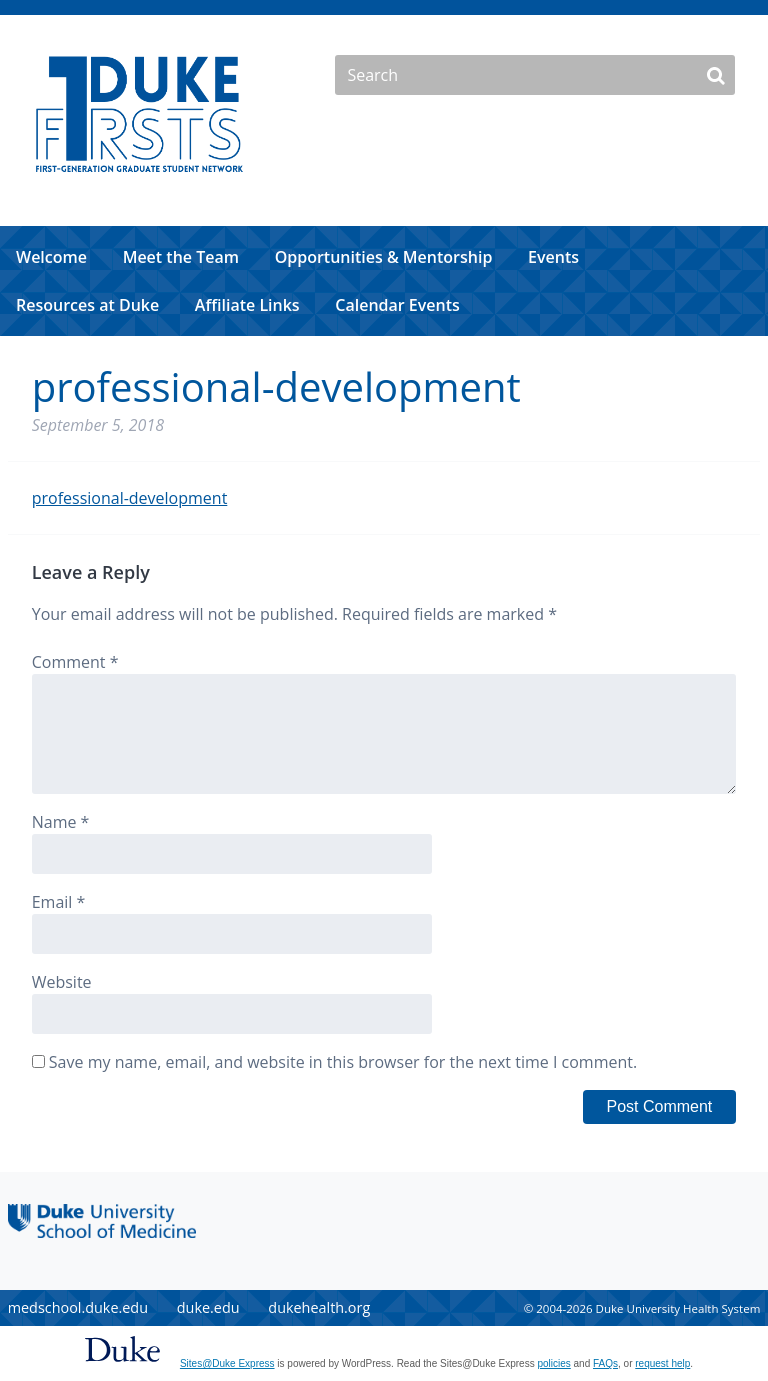 The width and height of the screenshot is (768, 1381). What do you see at coordinates (87, 305) in the screenshot?
I see `Resources at Duke` at bounding box center [87, 305].